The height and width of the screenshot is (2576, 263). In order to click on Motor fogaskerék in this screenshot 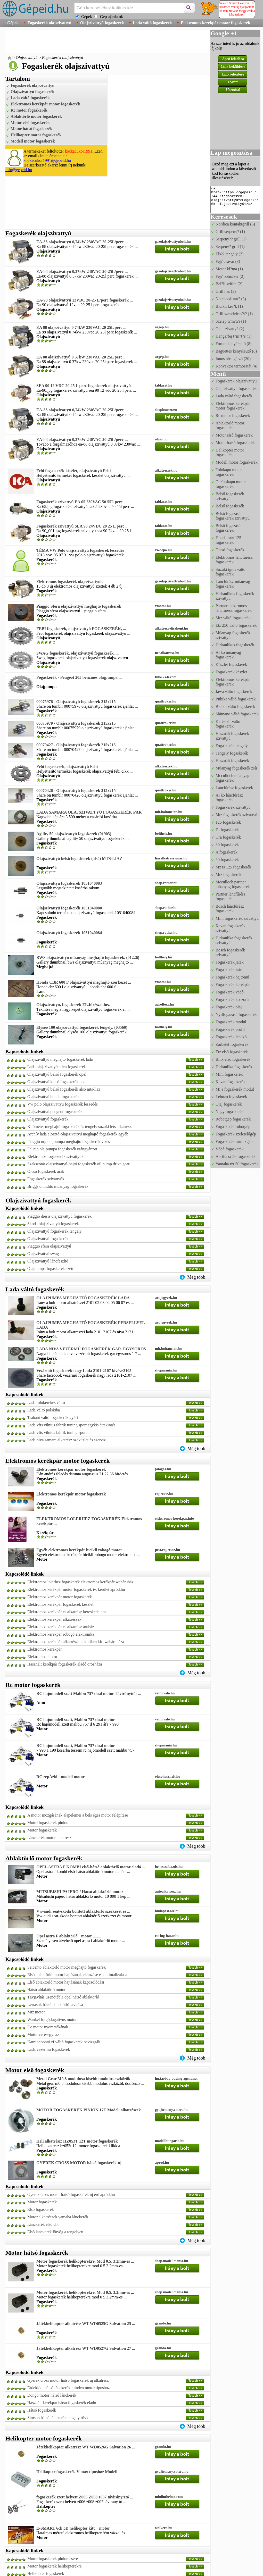, I will do `click(42, 1830)`.